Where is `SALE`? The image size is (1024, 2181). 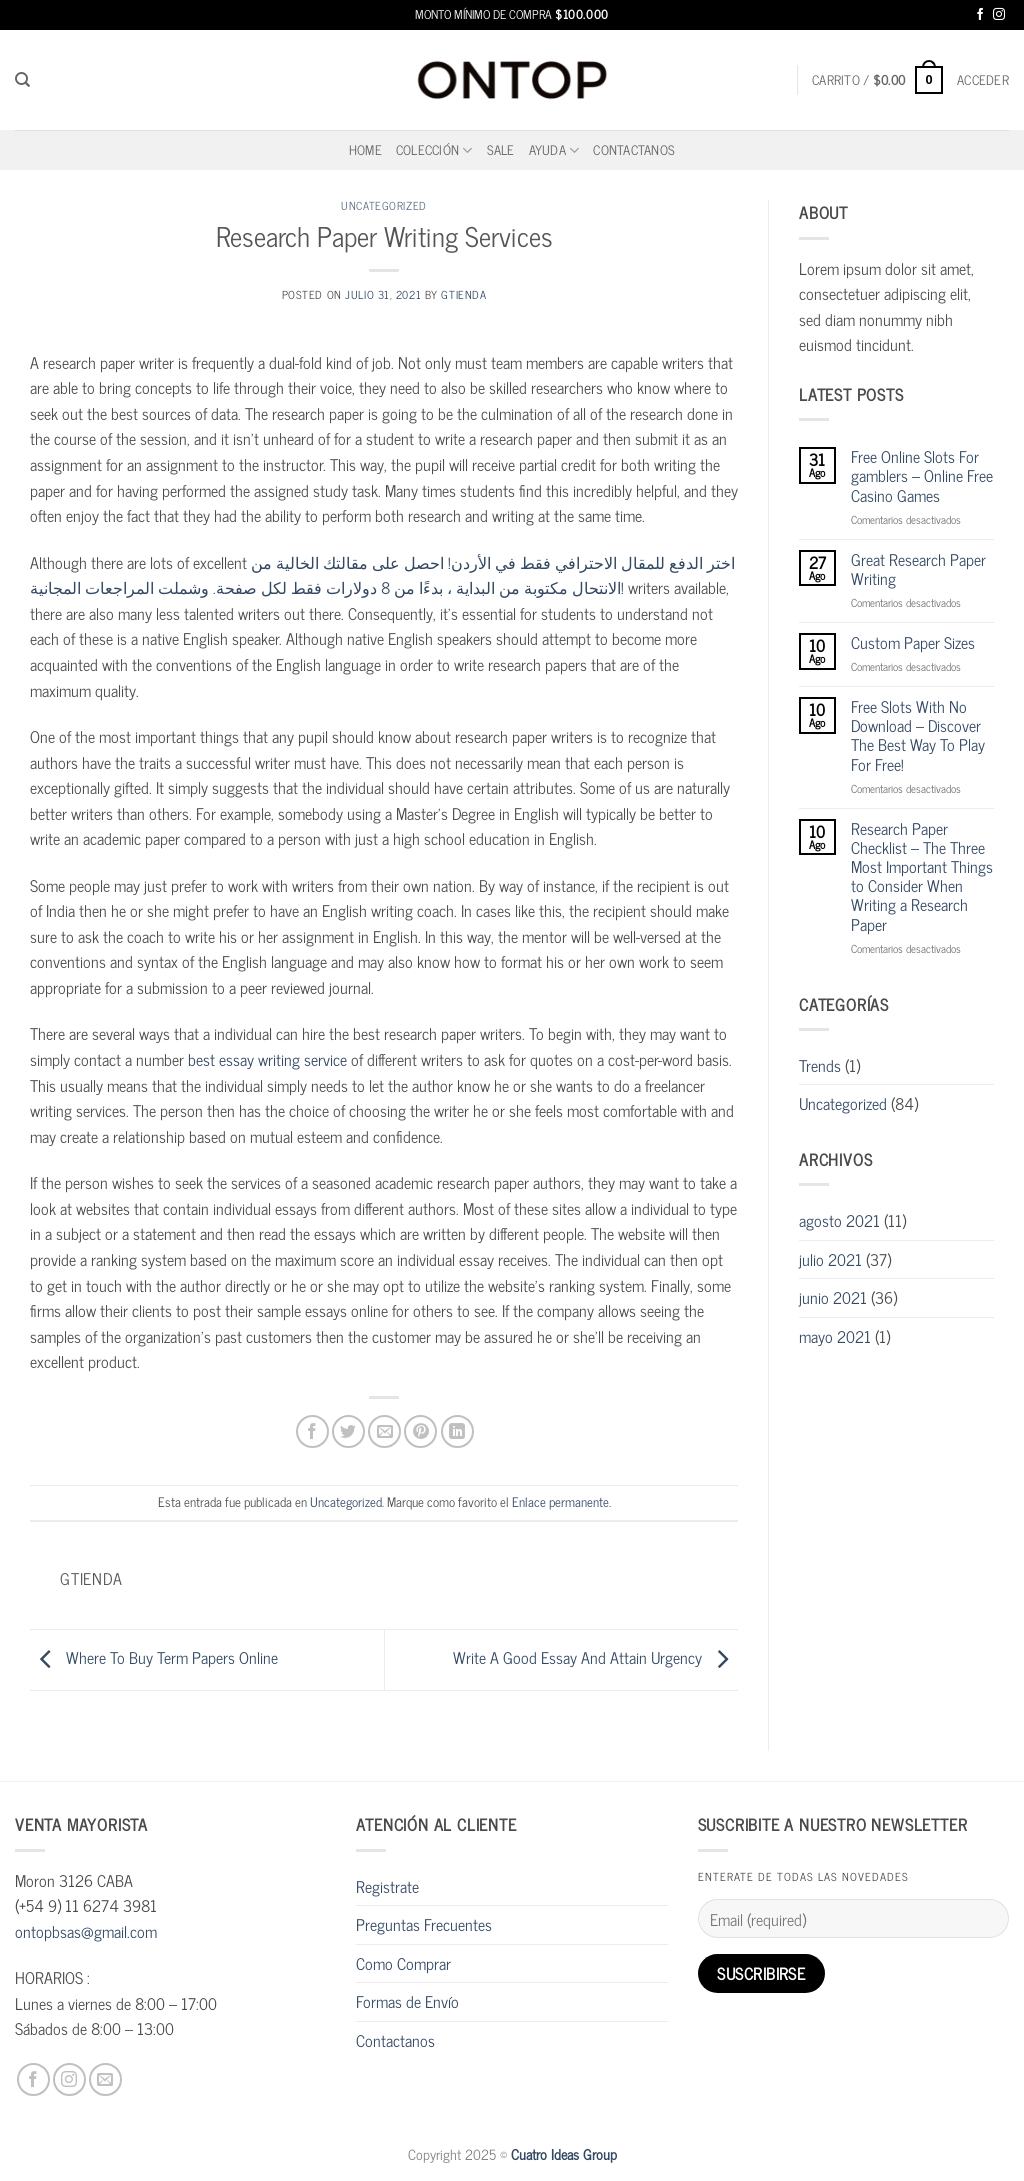 SALE is located at coordinates (501, 149).